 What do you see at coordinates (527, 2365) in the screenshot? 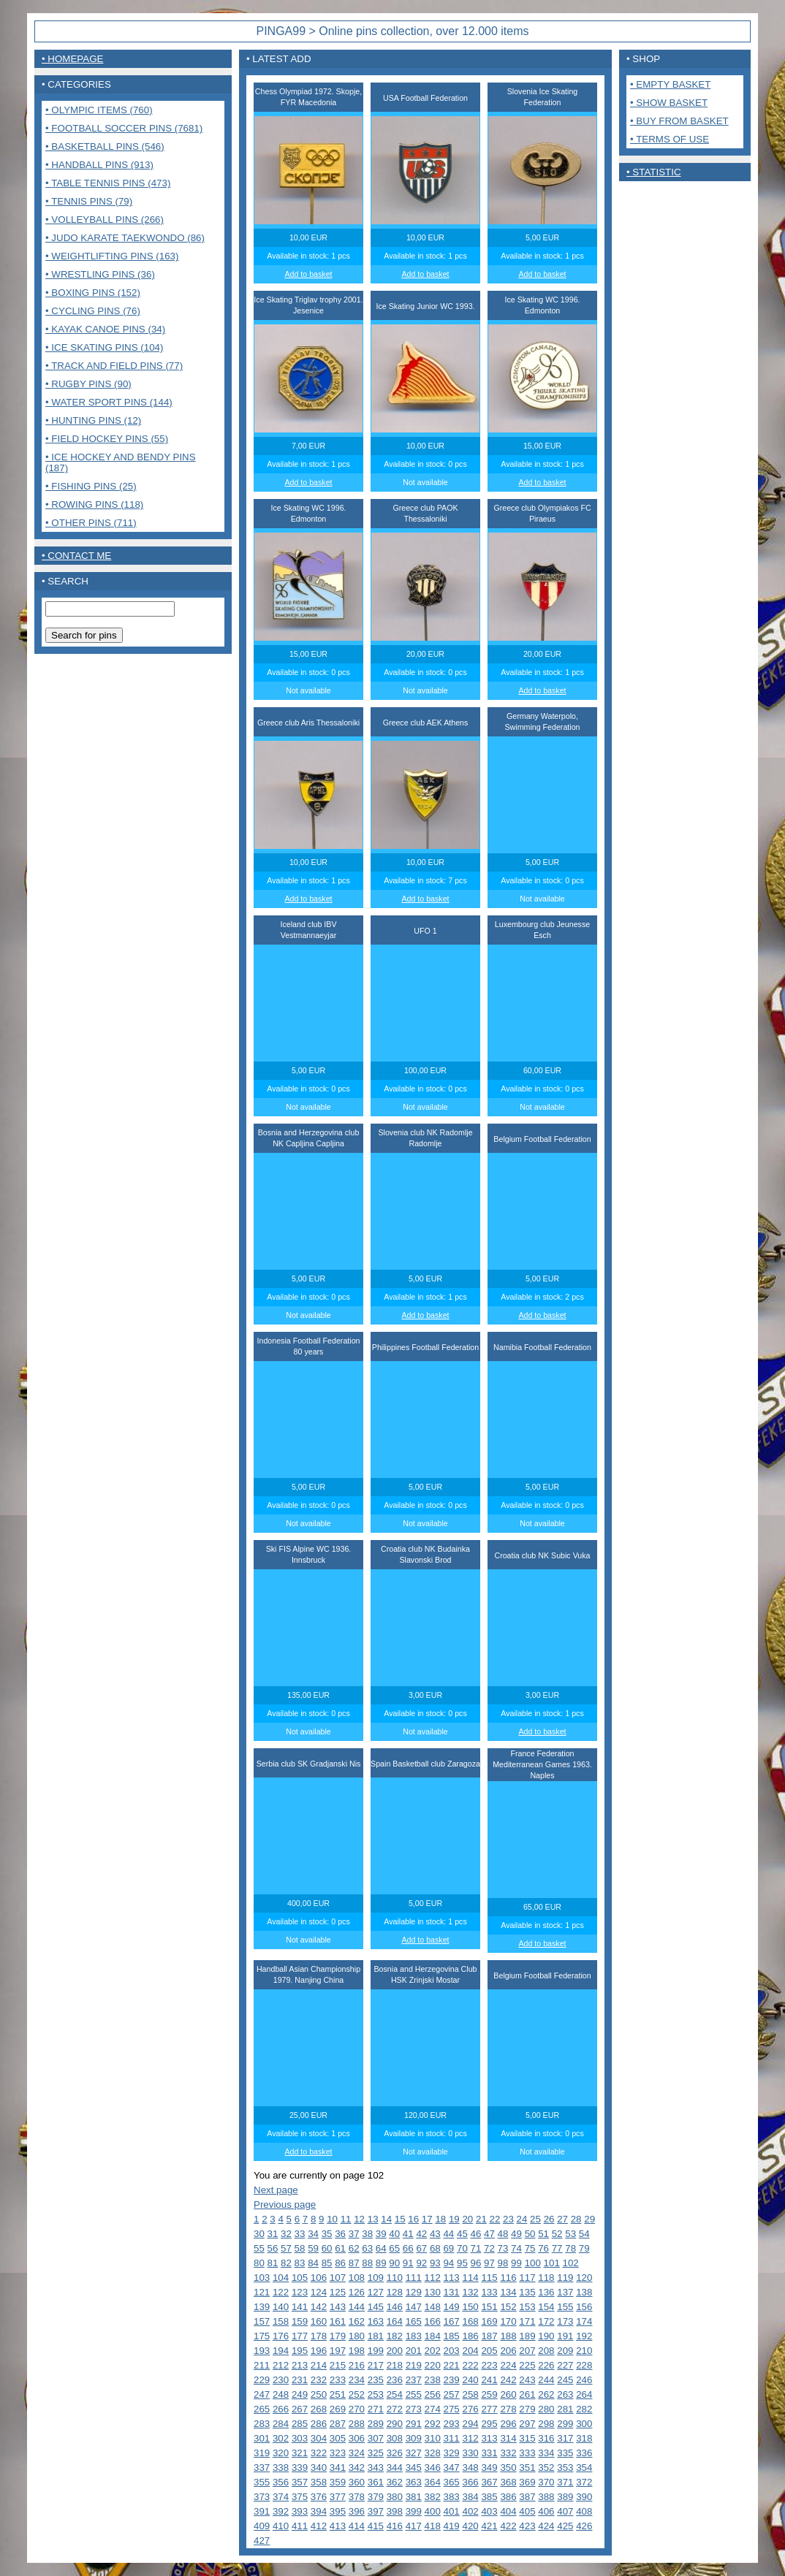
I see `225` at bounding box center [527, 2365].